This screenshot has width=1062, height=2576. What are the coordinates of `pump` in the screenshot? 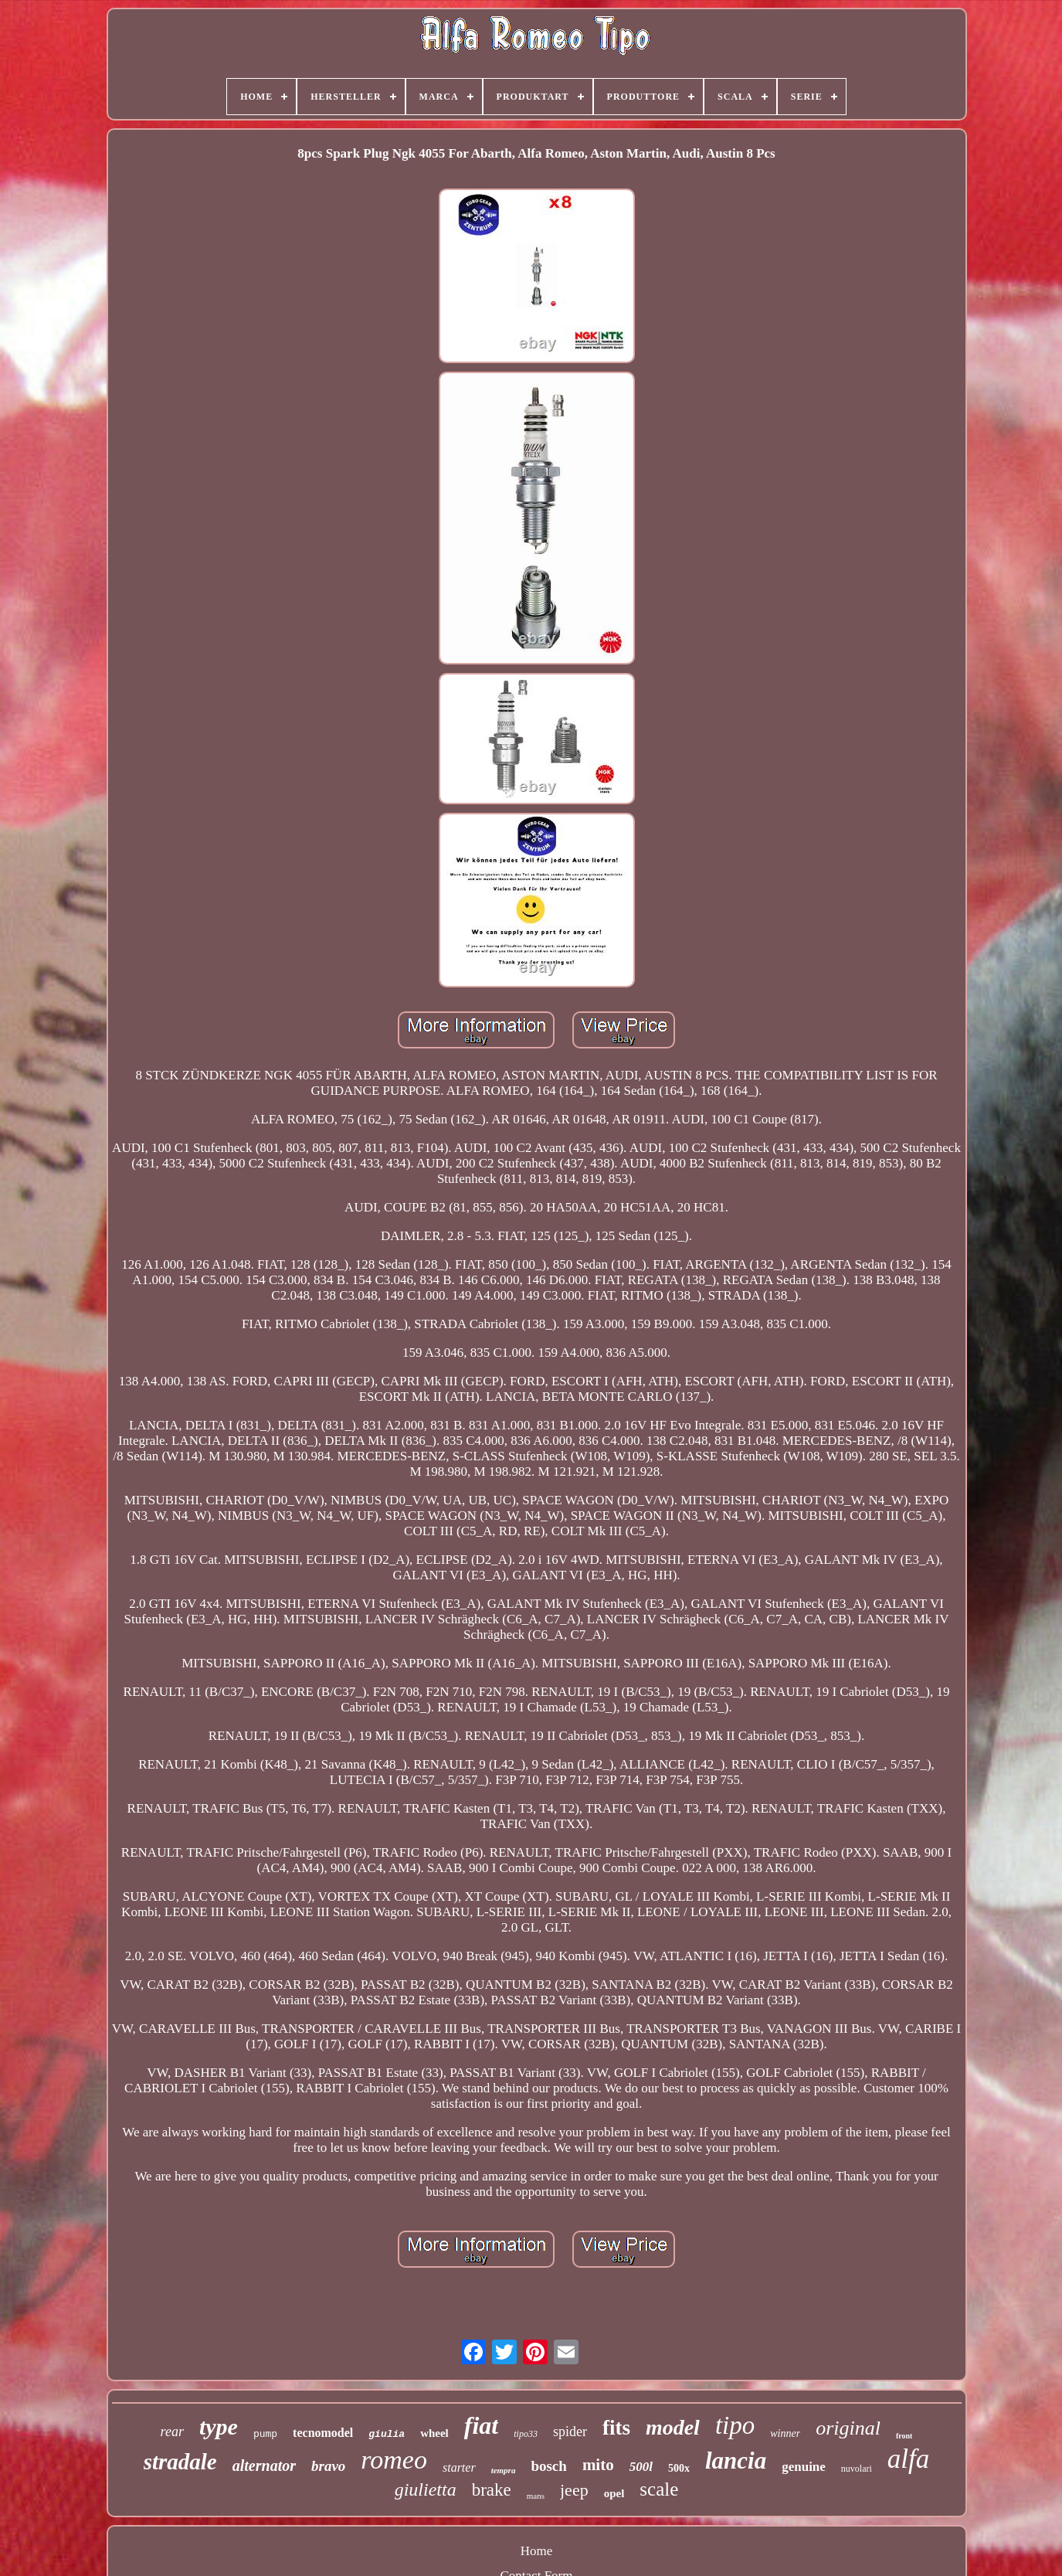 It's located at (265, 2434).